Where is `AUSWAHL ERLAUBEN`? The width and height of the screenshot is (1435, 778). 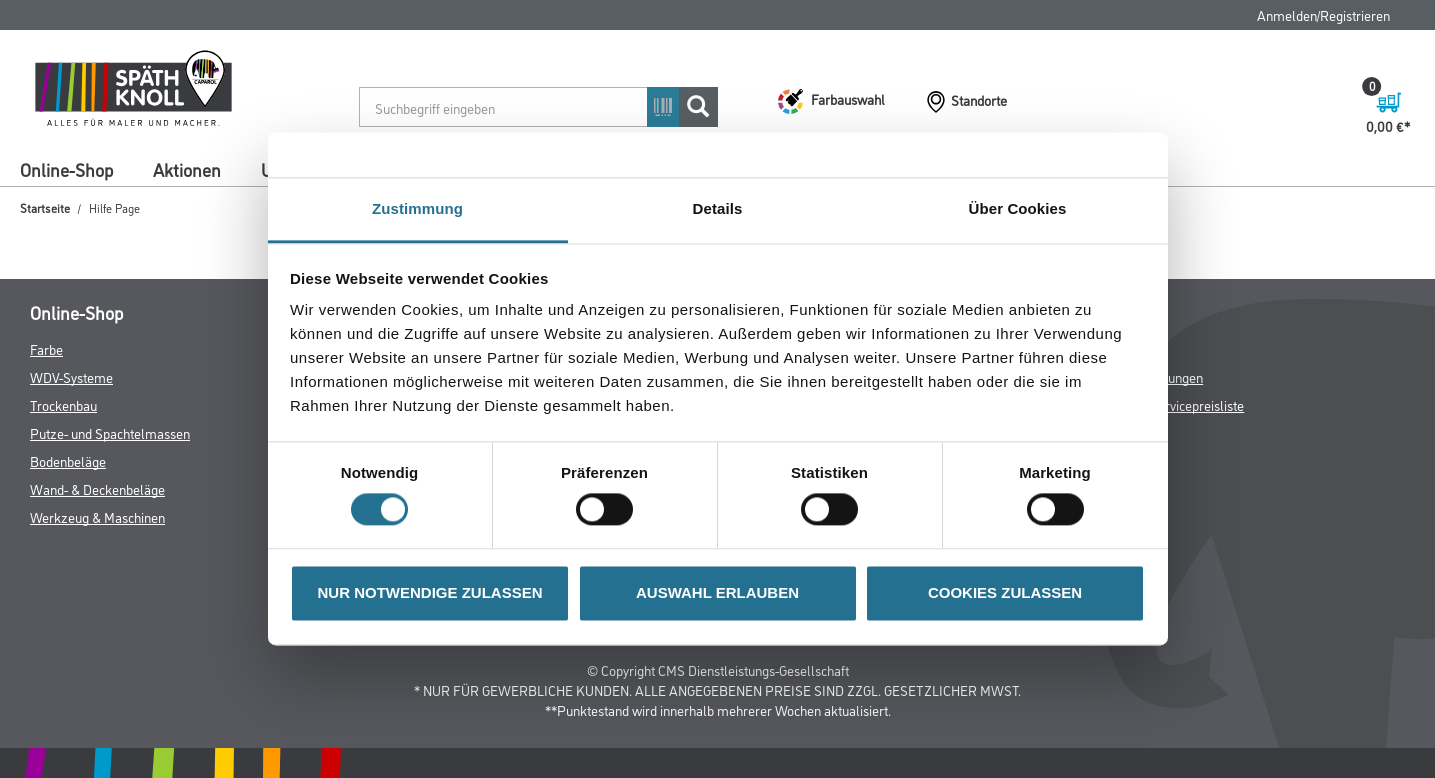
AUSWAHL ERLAUBEN is located at coordinates (717, 592).